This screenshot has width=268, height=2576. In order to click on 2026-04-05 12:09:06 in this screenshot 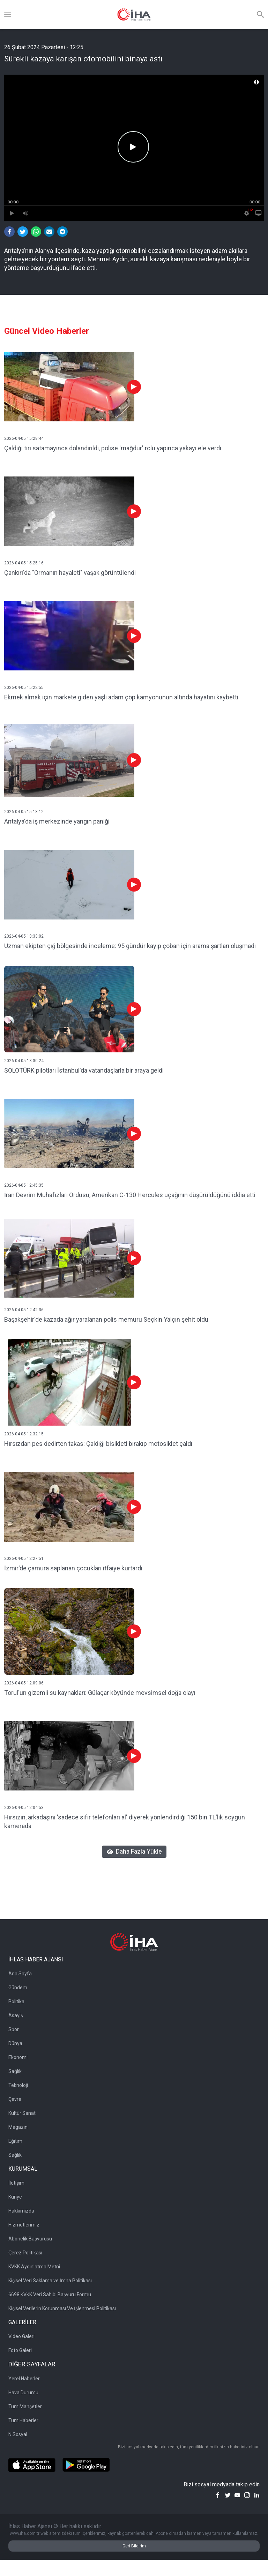, I will do `click(24, 1683)`.